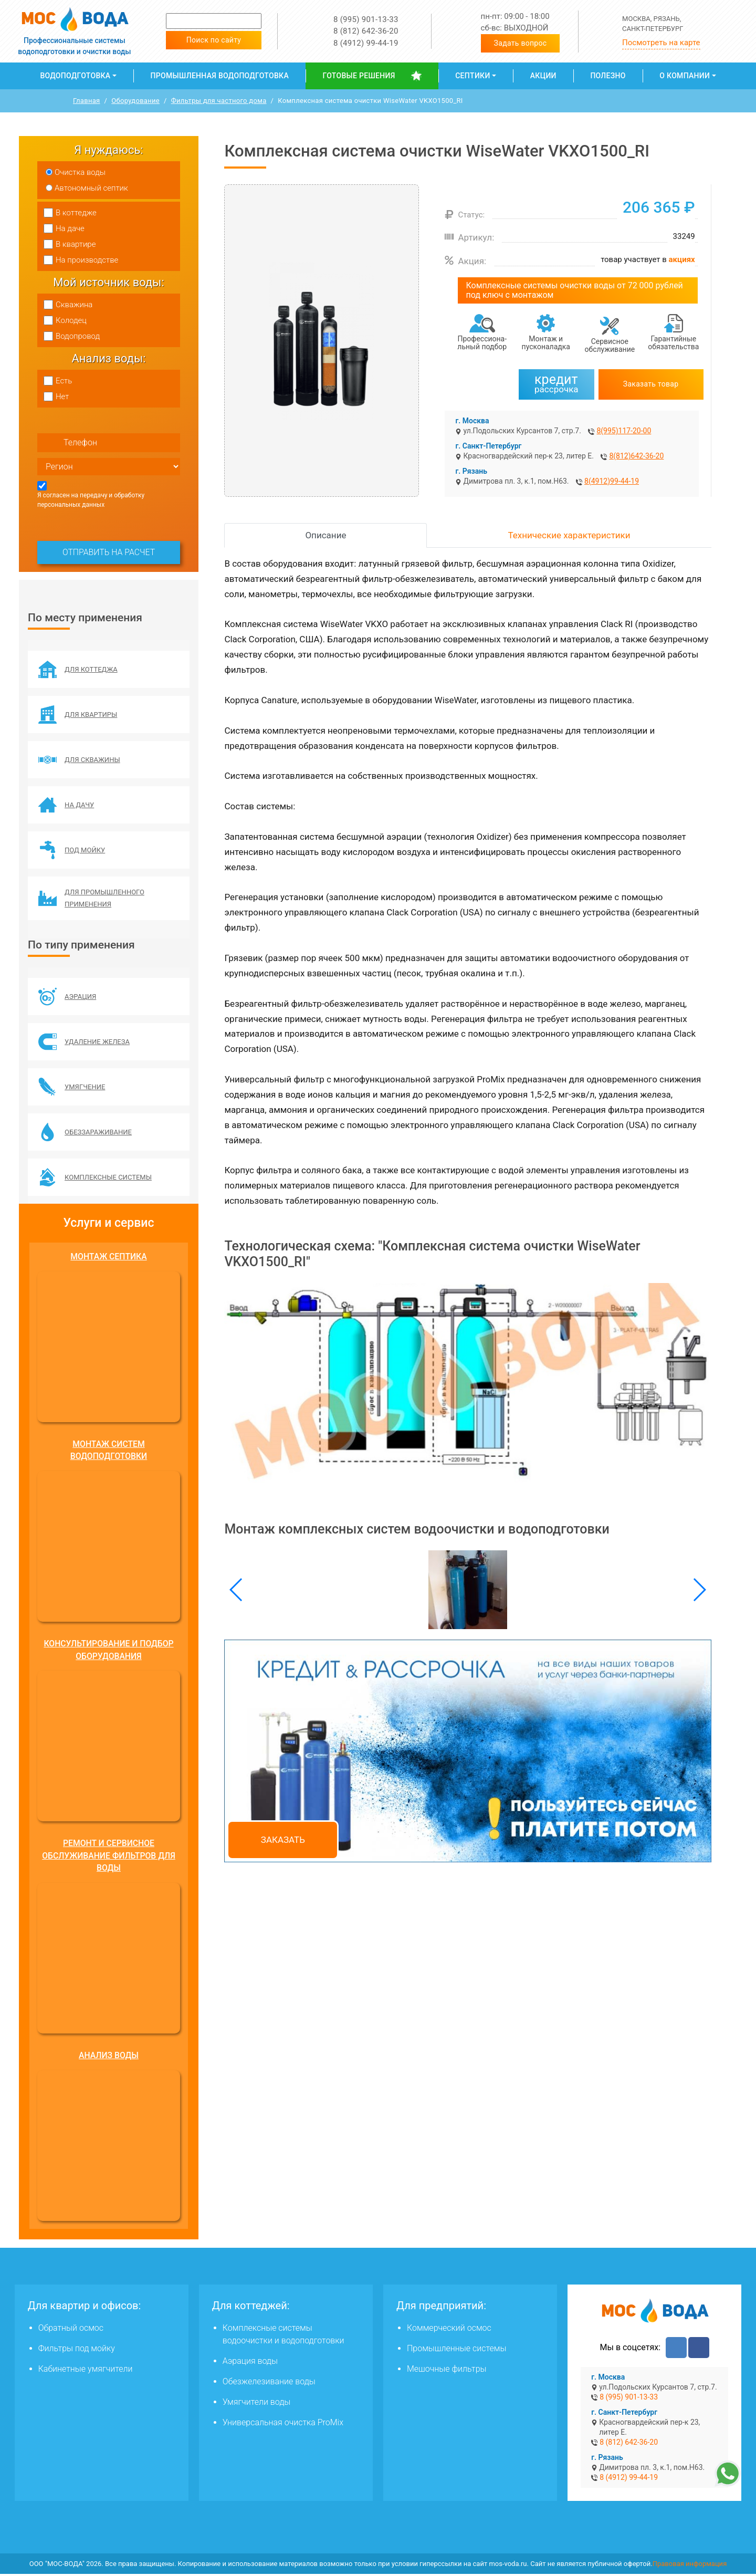 This screenshot has width=756, height=2576. What do you see at coordinates (690, 2566) in the screenshot?
I see `Правовая информация` at bounding box center [690, 2566].